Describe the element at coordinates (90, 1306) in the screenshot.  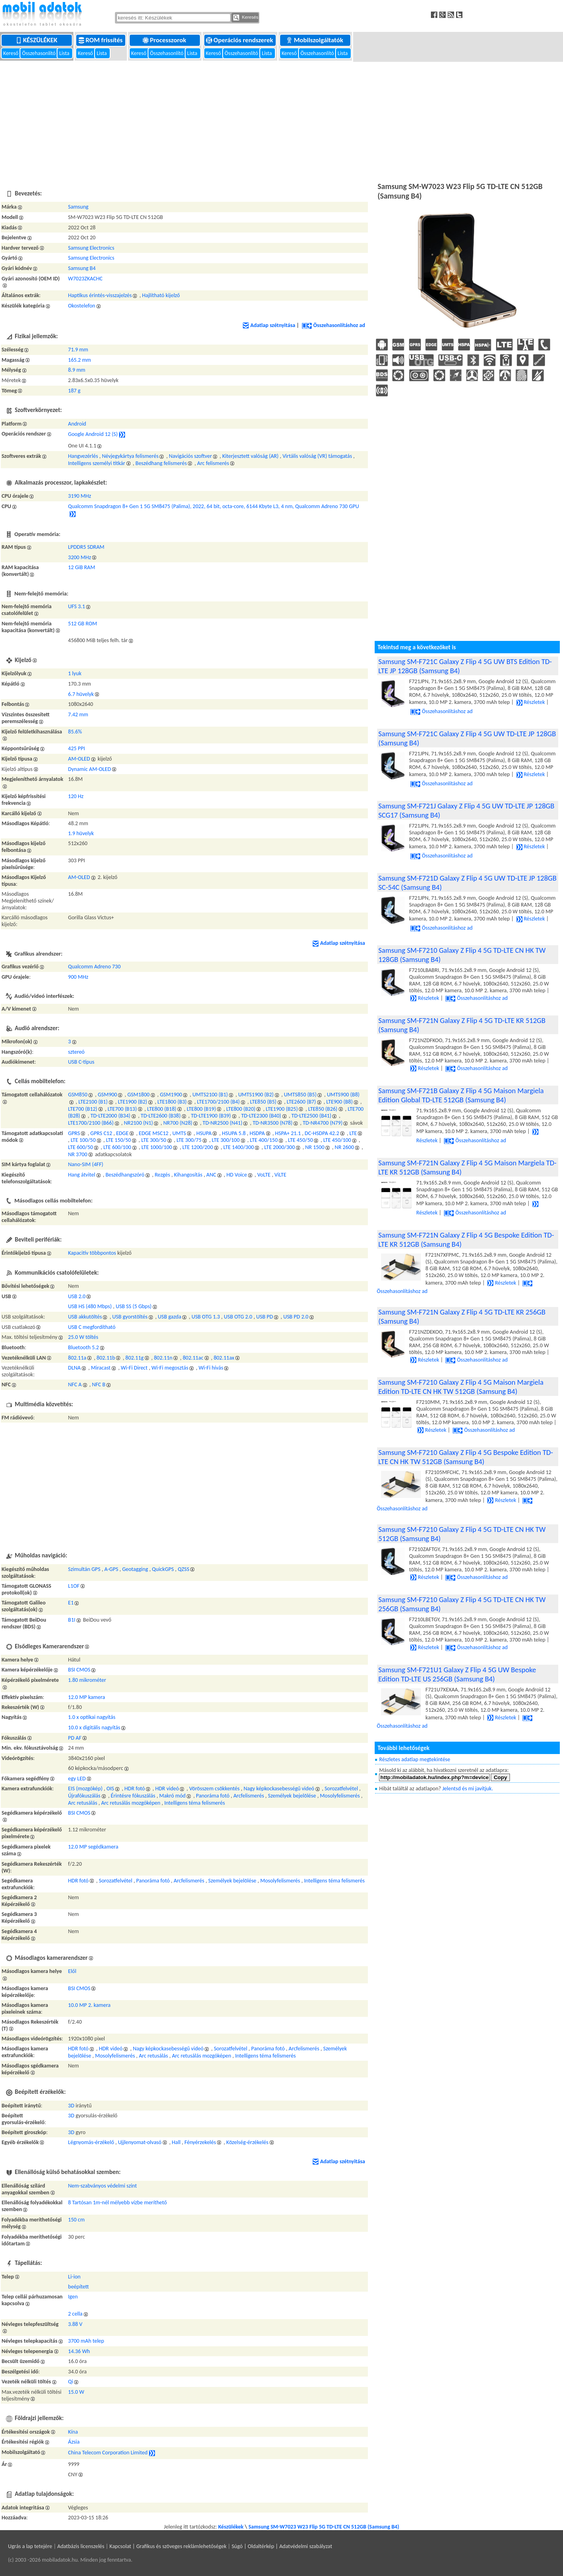
I see `USB HS (480 Mbps)` at that location.